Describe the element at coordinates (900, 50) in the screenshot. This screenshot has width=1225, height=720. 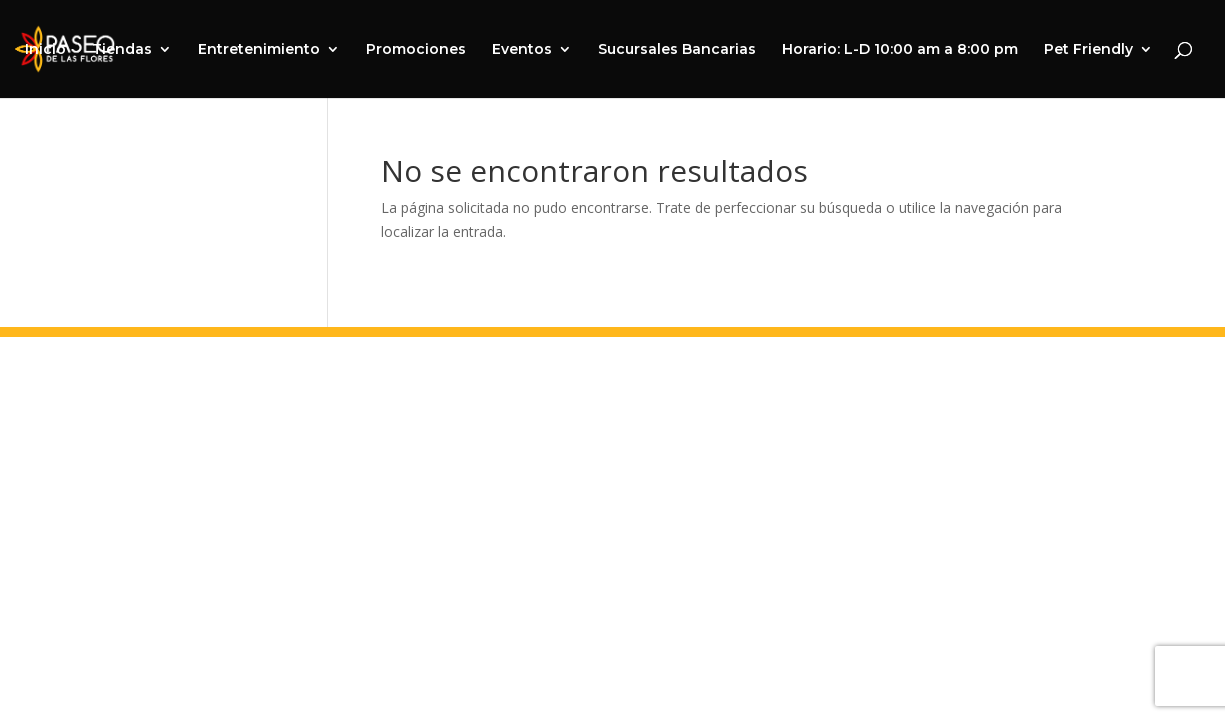
I see `Horario: L-D 10:00 am a 8:00 pm` at that location.